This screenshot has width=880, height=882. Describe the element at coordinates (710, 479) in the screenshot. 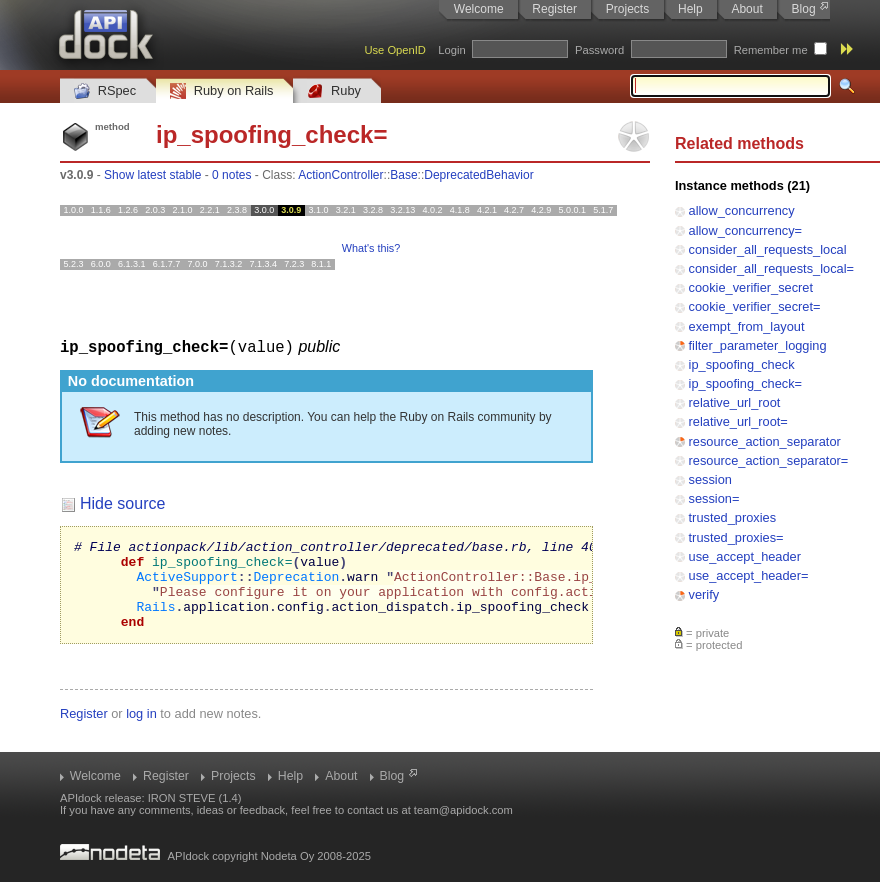

I see `session` at that location.